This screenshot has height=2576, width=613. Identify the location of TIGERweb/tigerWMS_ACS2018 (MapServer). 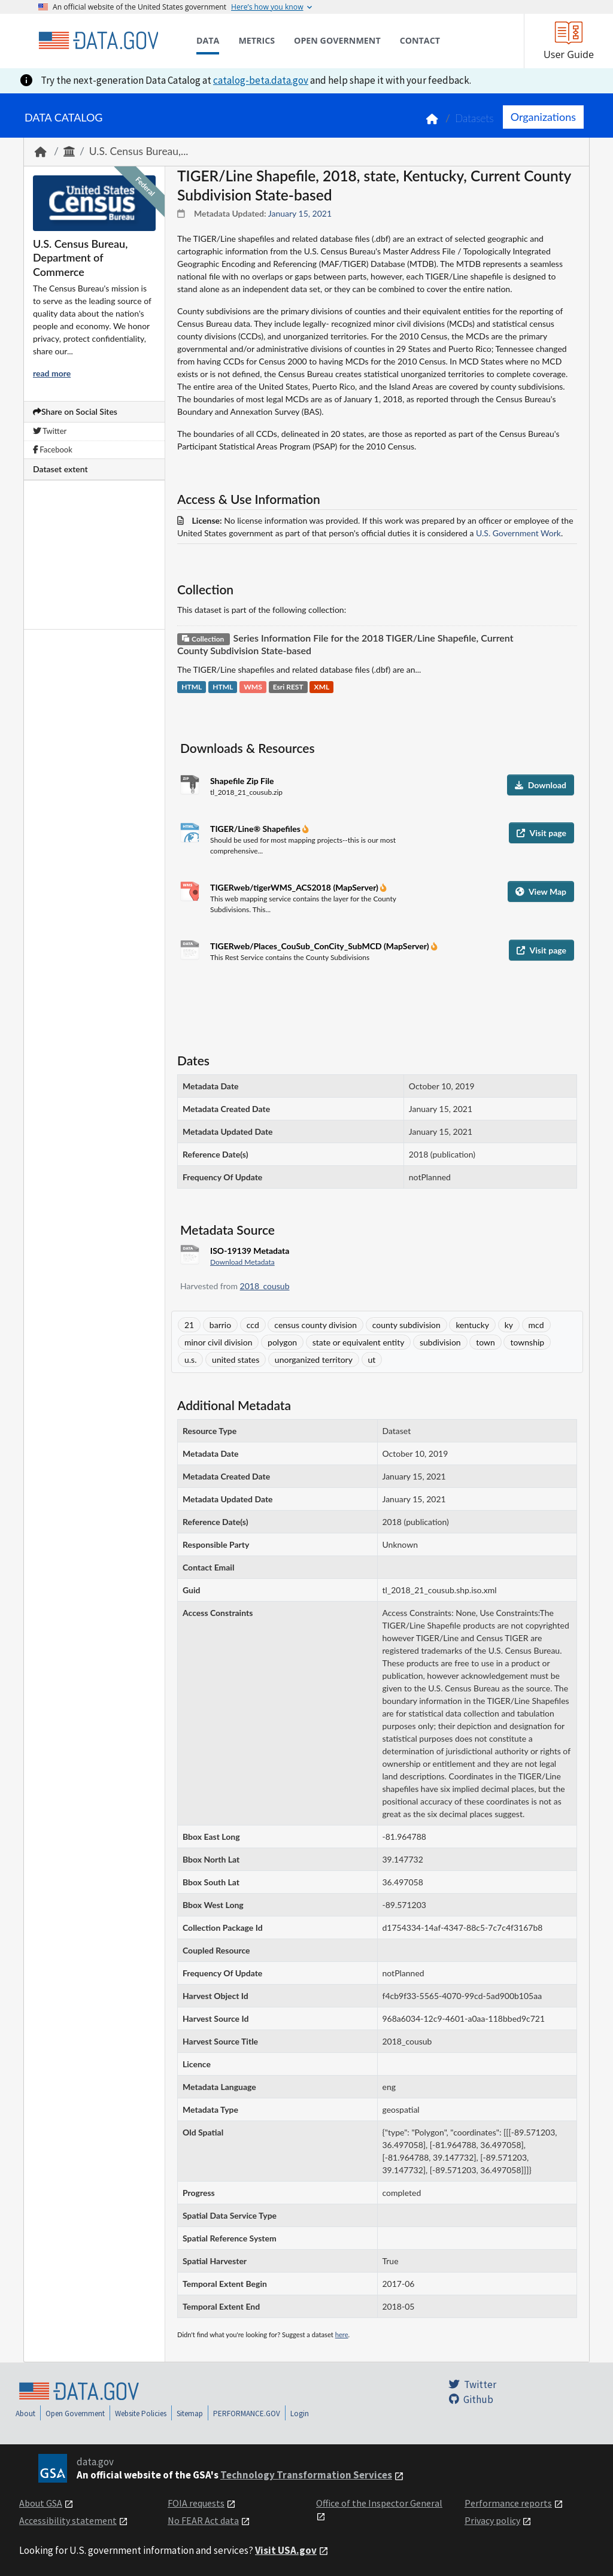
(295, 887).